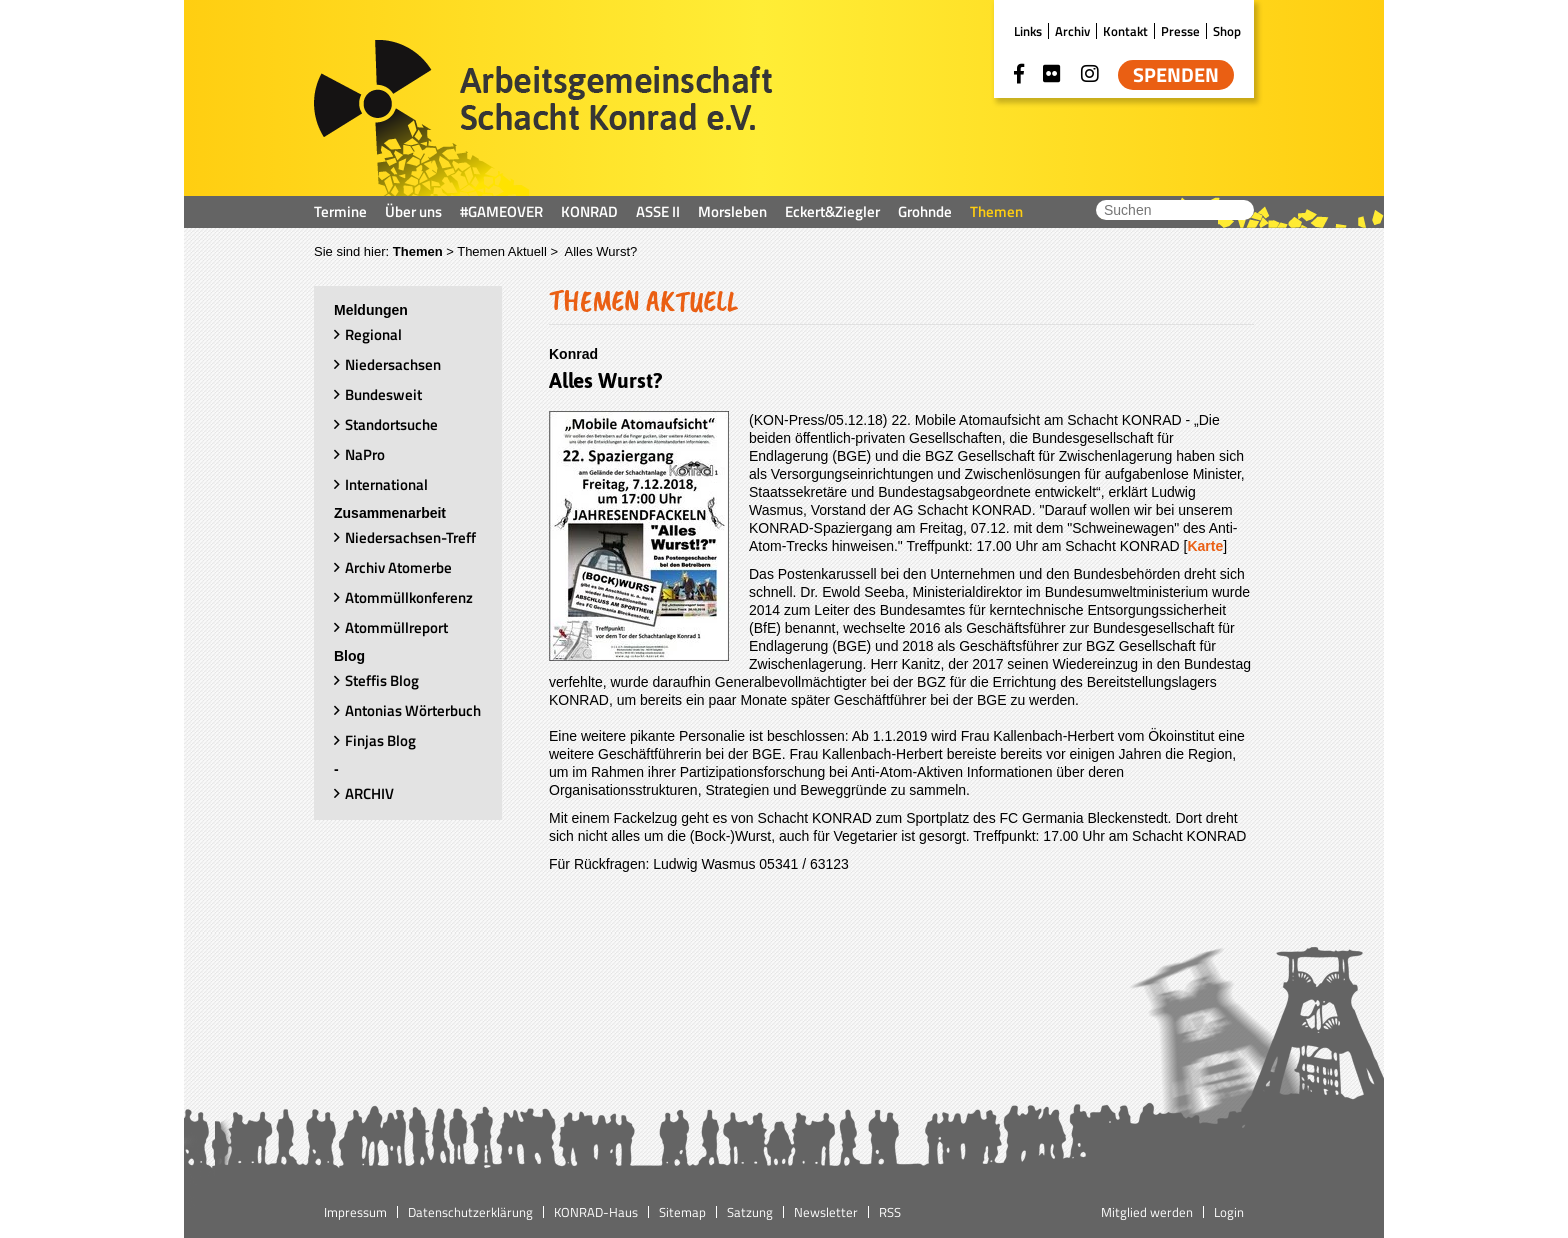 The image size is (1568, 1238). Describe the element at coordinates (682, 1212) in the screenshot. I see `Sitemap` at that location.